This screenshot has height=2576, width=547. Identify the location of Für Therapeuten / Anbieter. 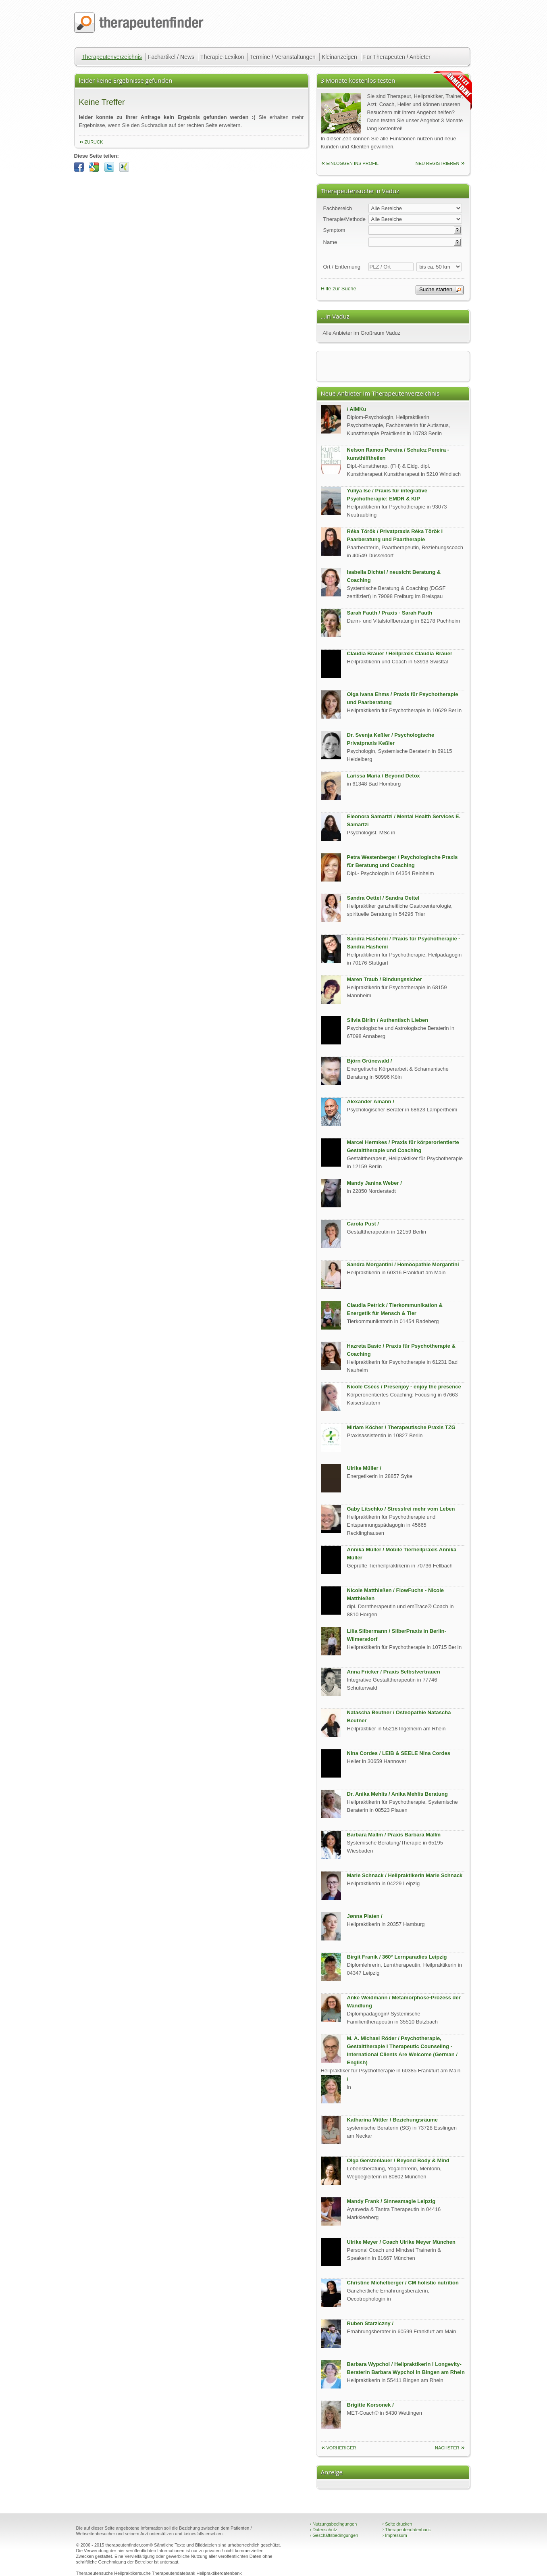
(397, 57).